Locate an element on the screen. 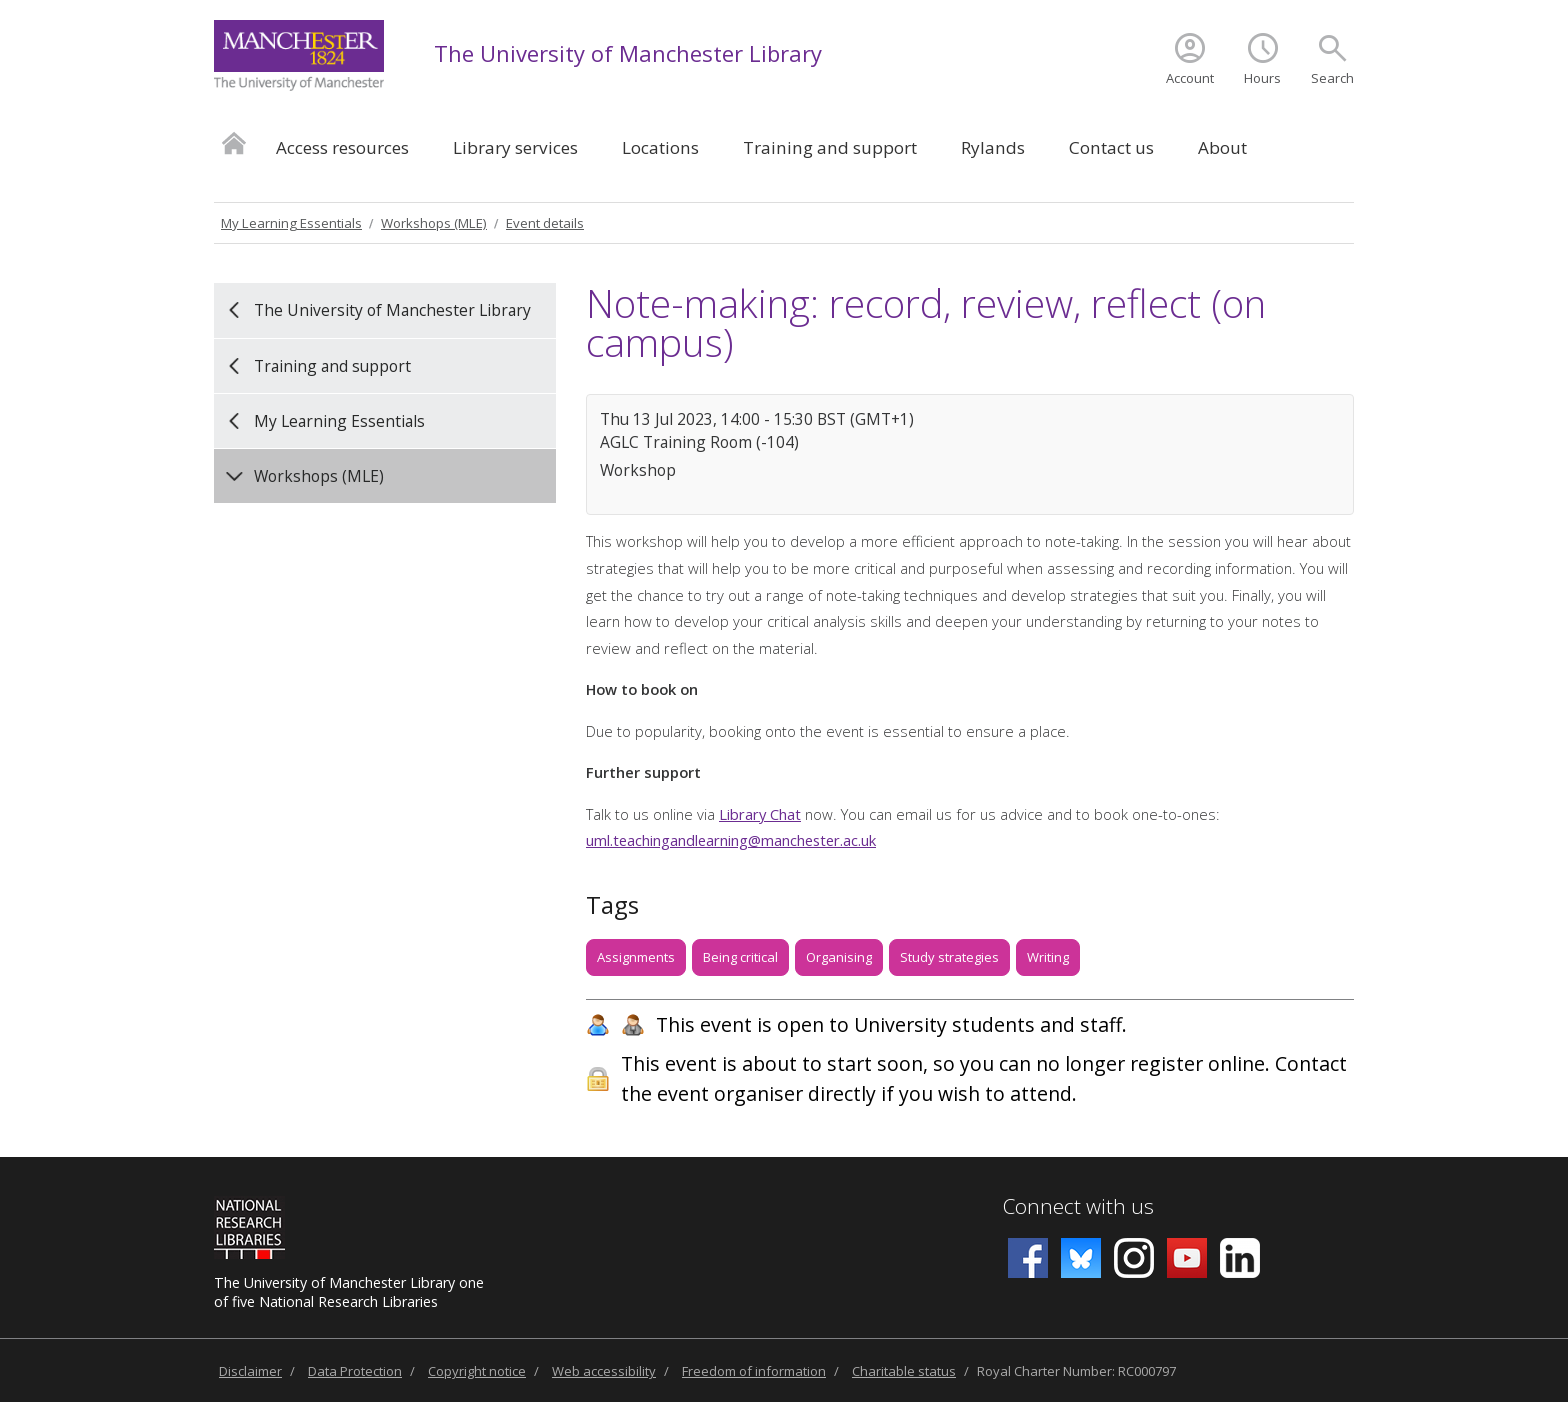 This screenshot has width=1568, height=1402. Hours is located at coordinates (1262, 78).